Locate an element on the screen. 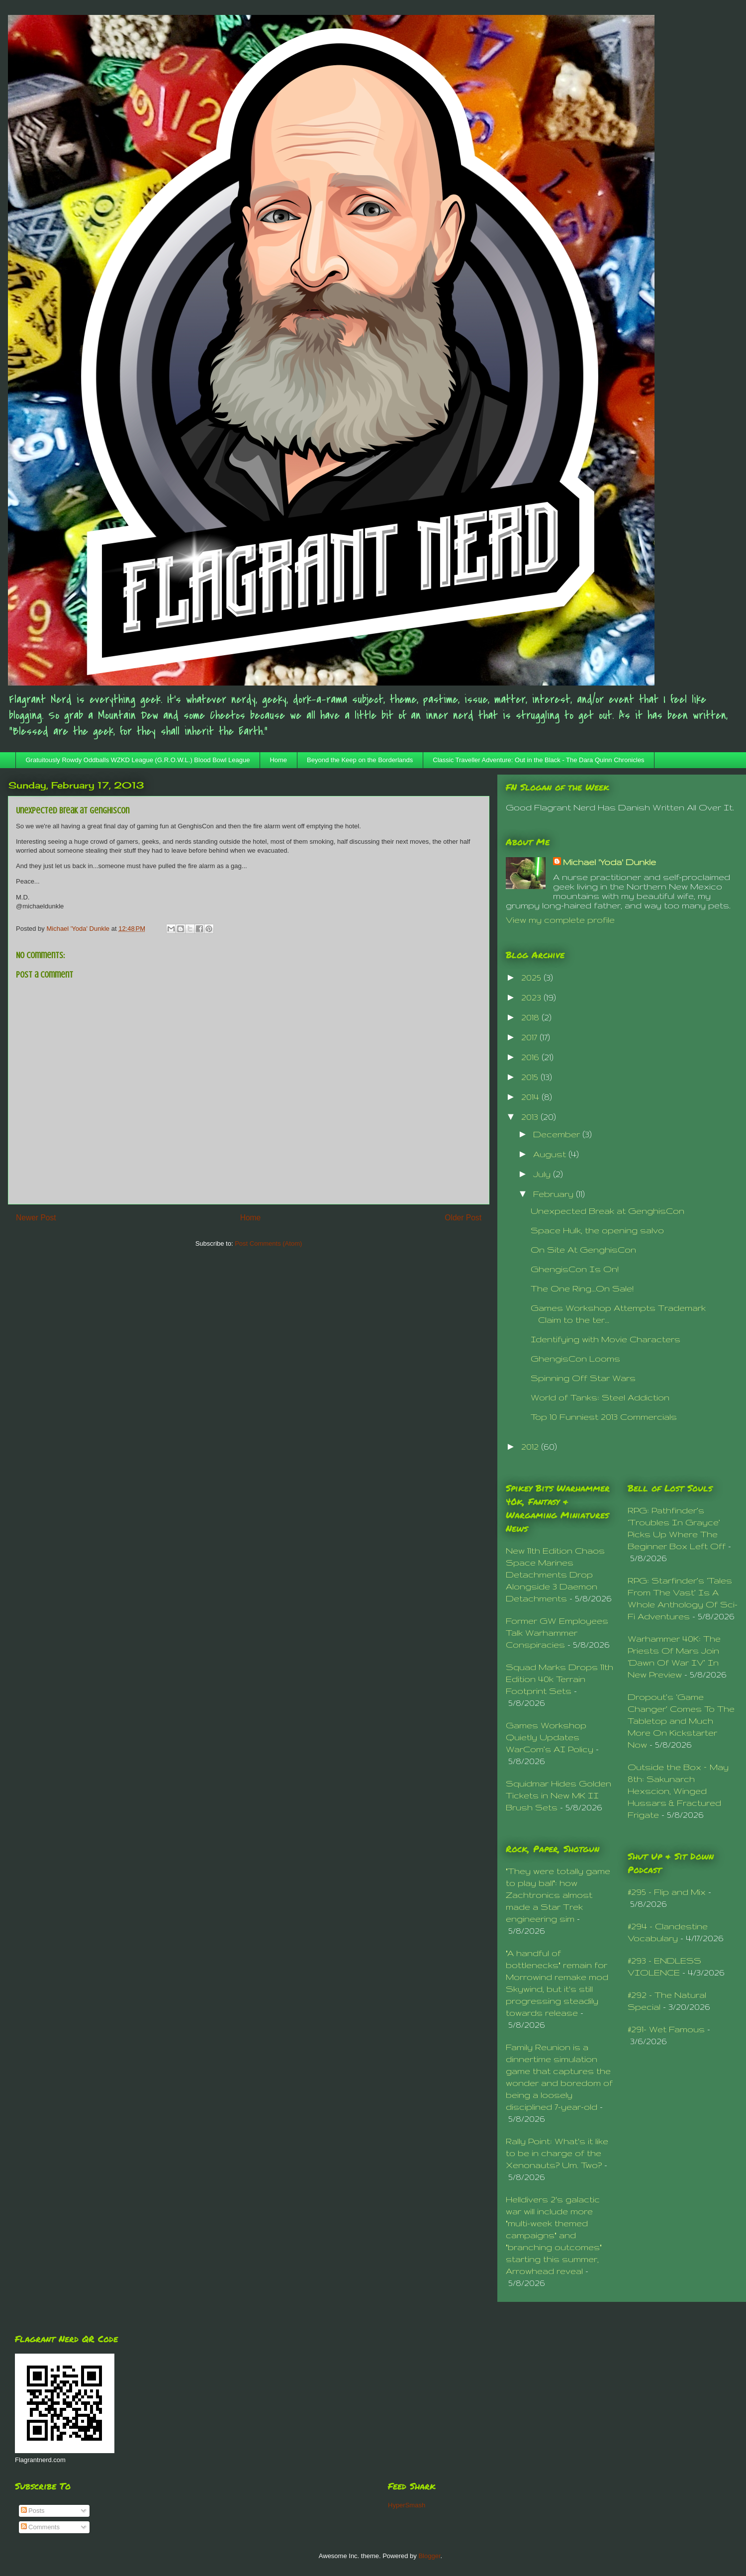  Posts is located at coordinates (33, 2510).